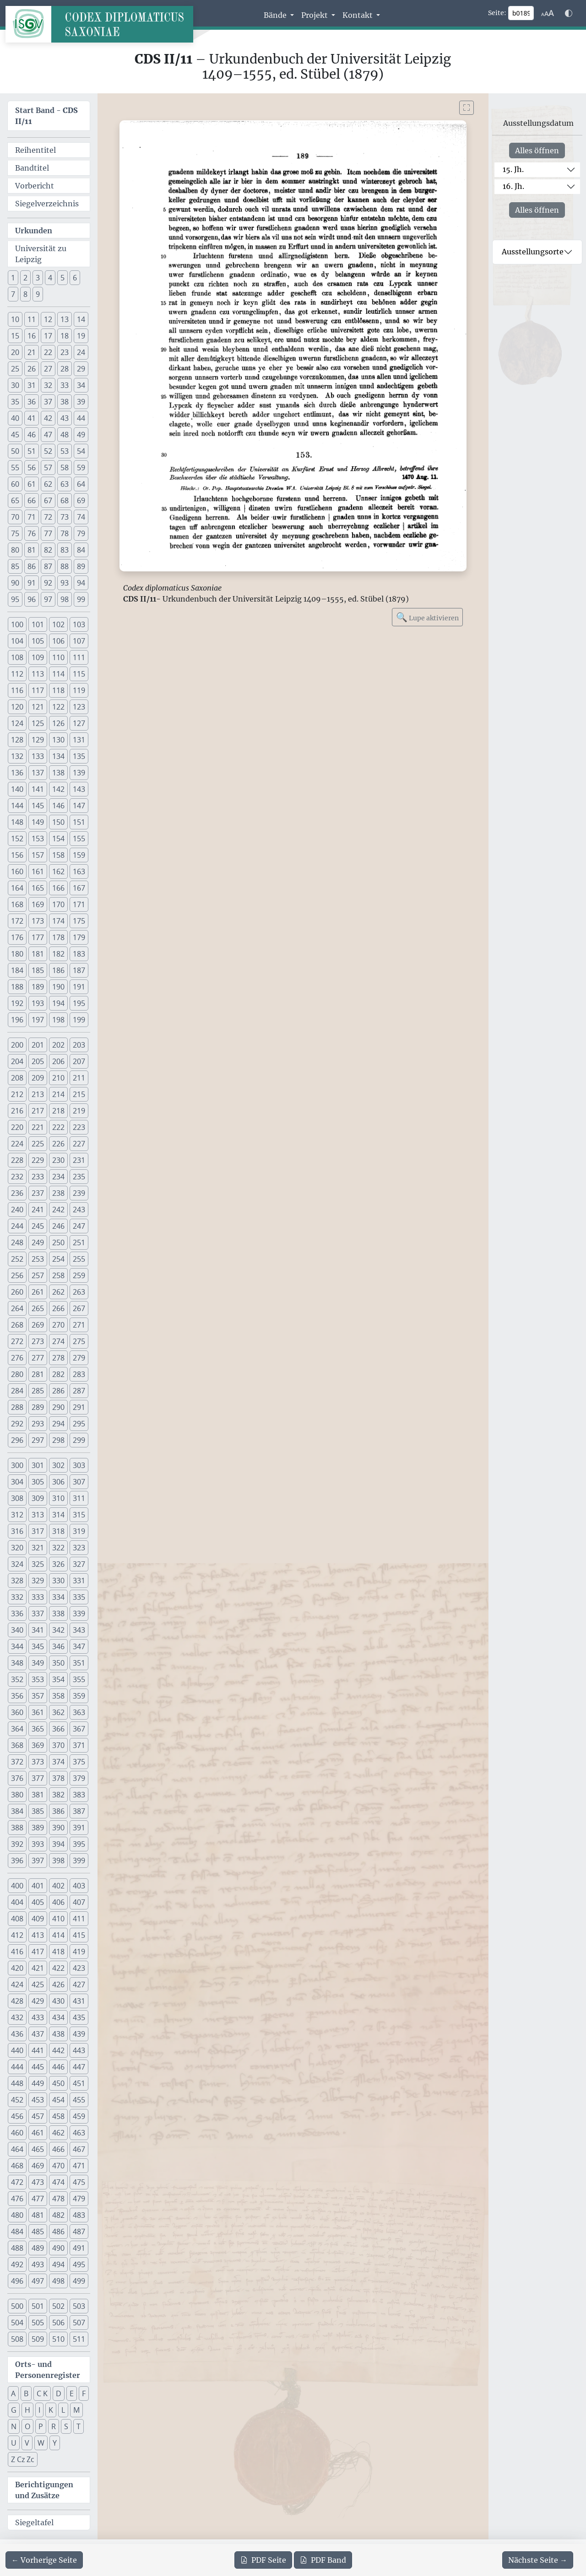 This screenshot has width=586, height=2576. What do you see at coordinates (58, 2100) in the screenshot?
I see `454 [button]` at bounding box center [58, 2100].